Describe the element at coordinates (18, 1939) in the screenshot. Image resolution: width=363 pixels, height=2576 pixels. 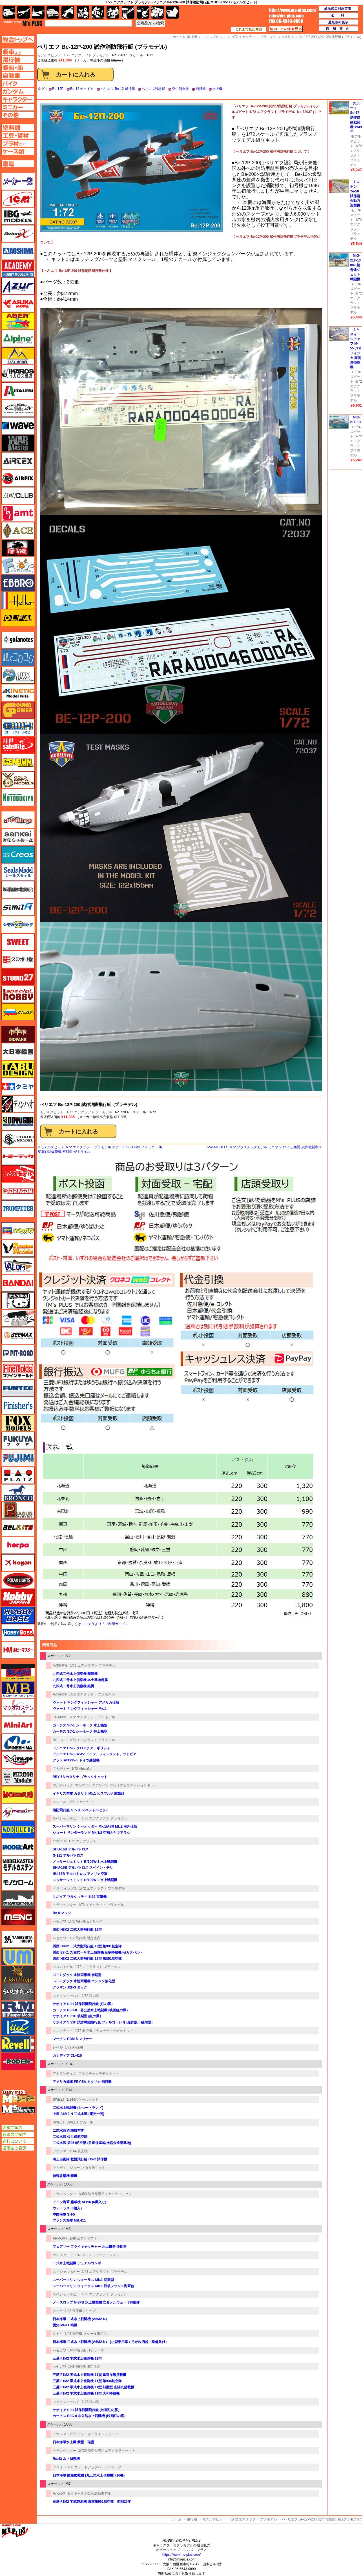
I see `ユニモデル` at that location.